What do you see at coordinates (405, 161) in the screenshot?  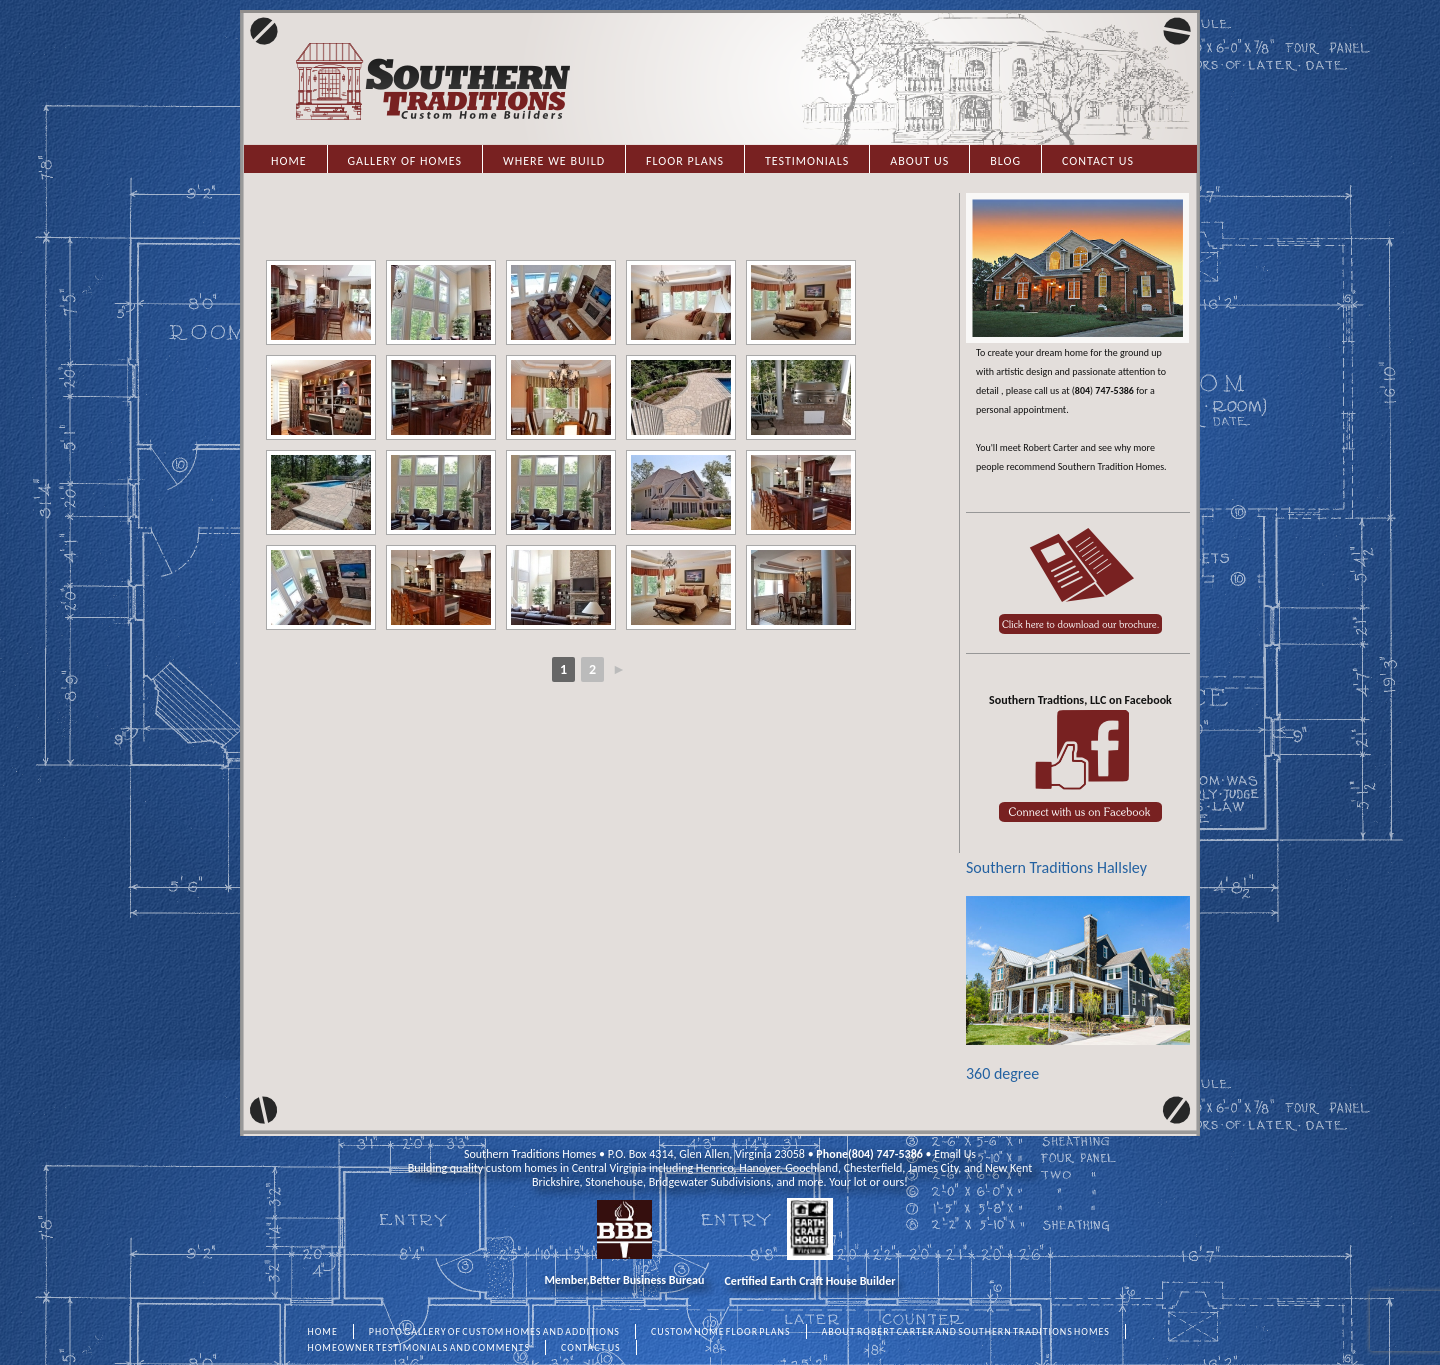 I see `Gallery of Homes` at bounding box center [405, 161].